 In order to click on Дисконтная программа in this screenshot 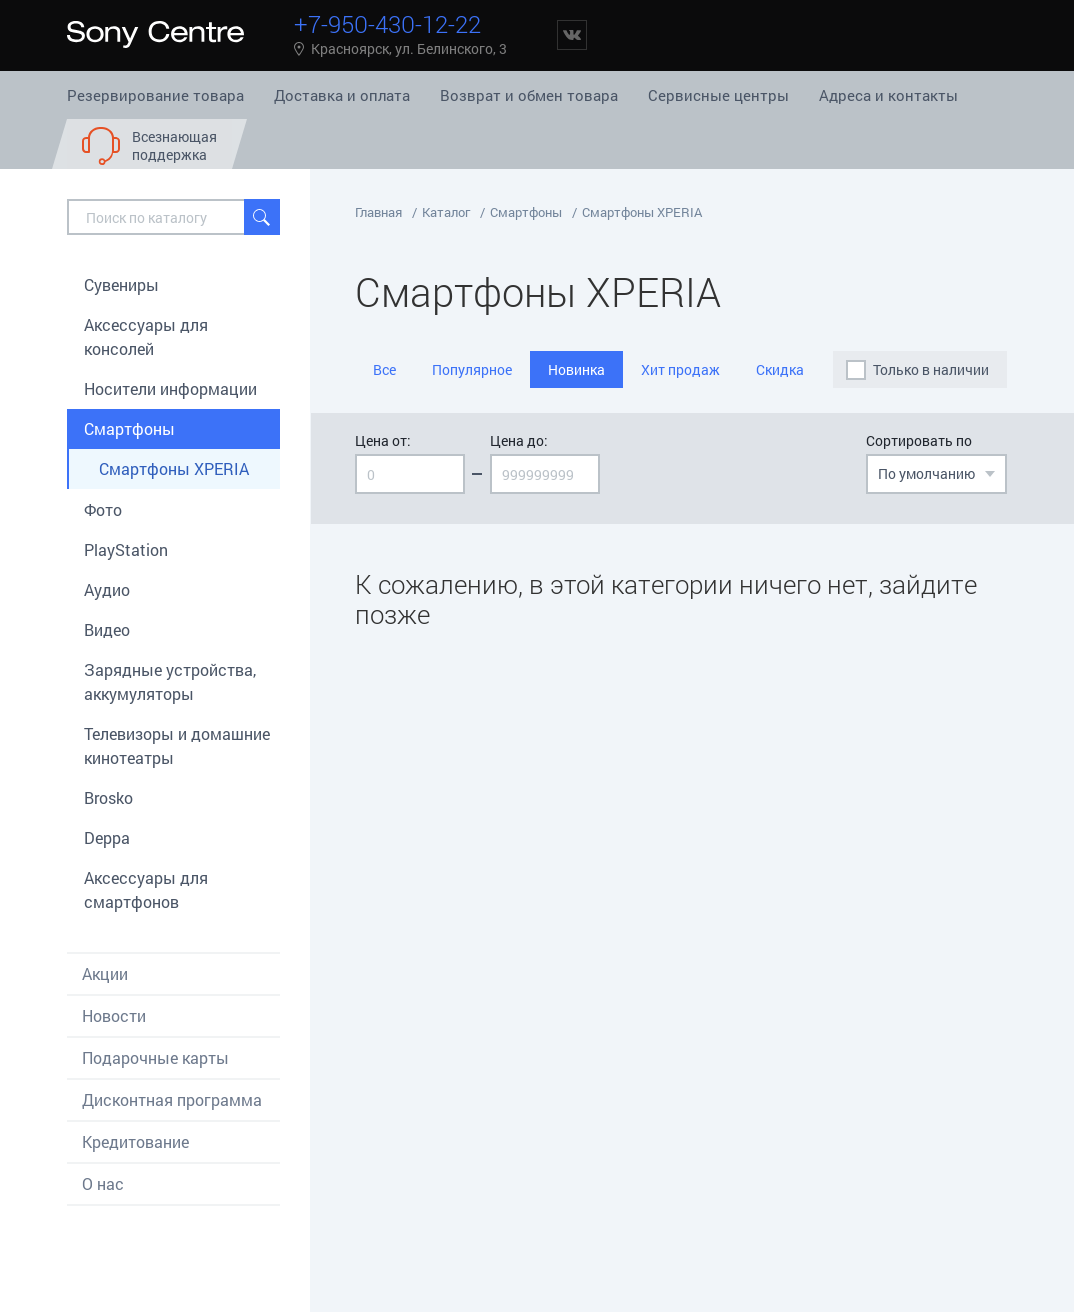, I will do `click(172, 1099)`.